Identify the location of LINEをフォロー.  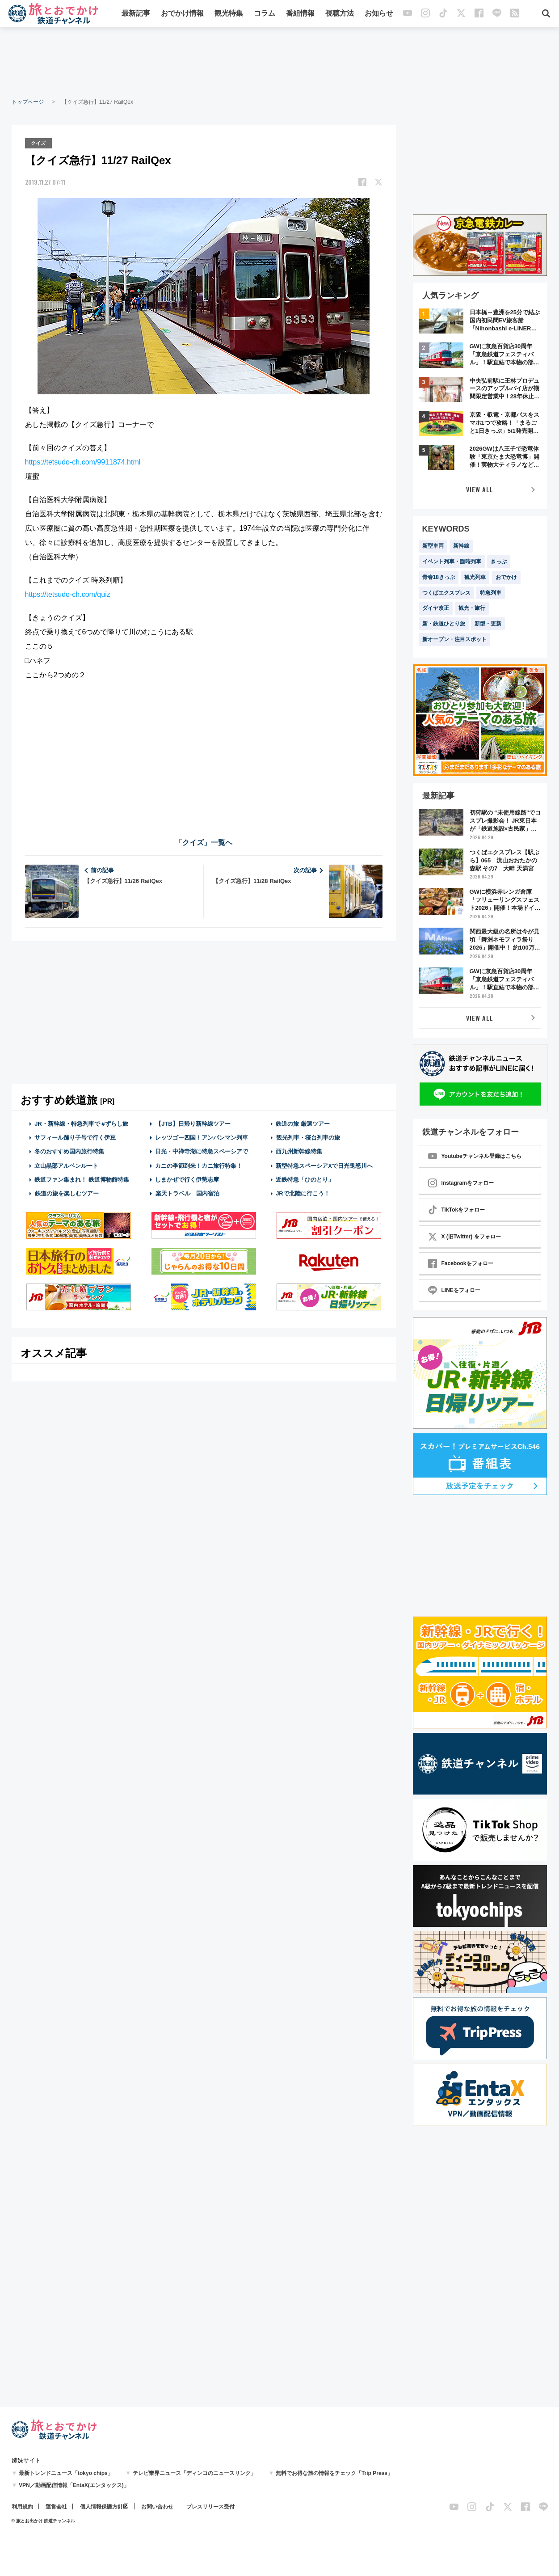
(454, 1290).